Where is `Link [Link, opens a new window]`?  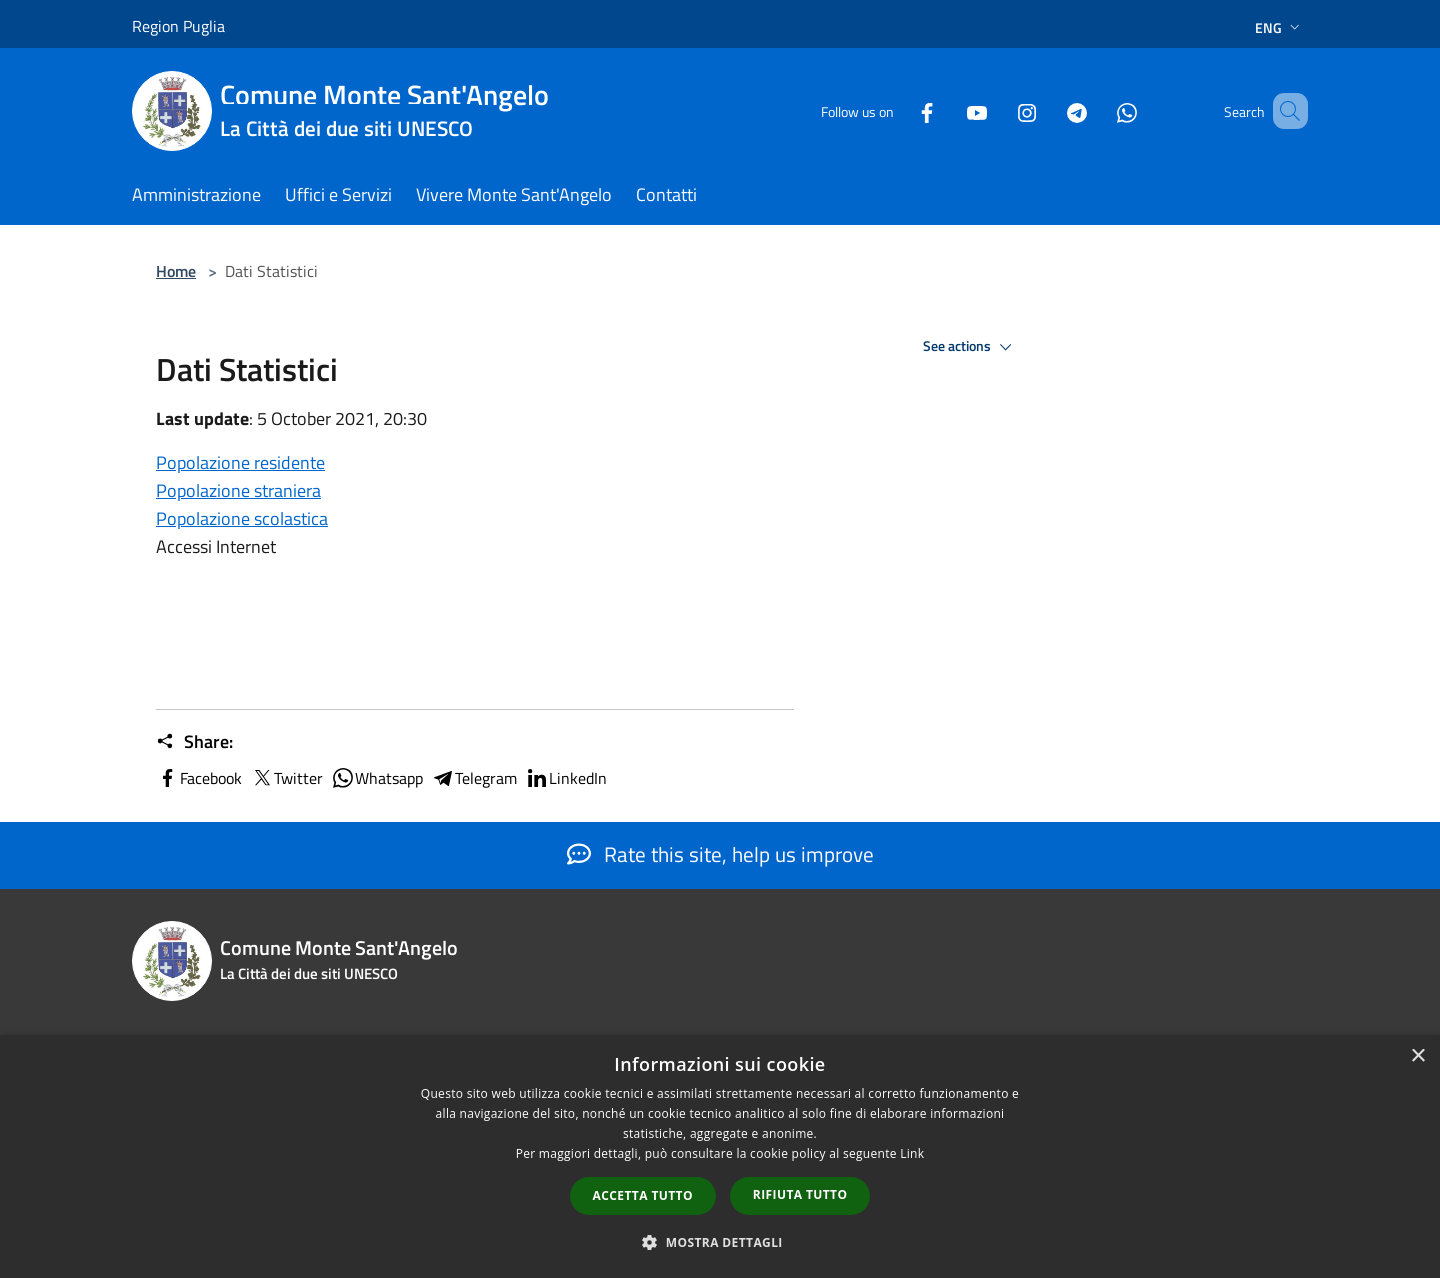
Link [Link, opens a new window] is located at coordinates (912, 1153).